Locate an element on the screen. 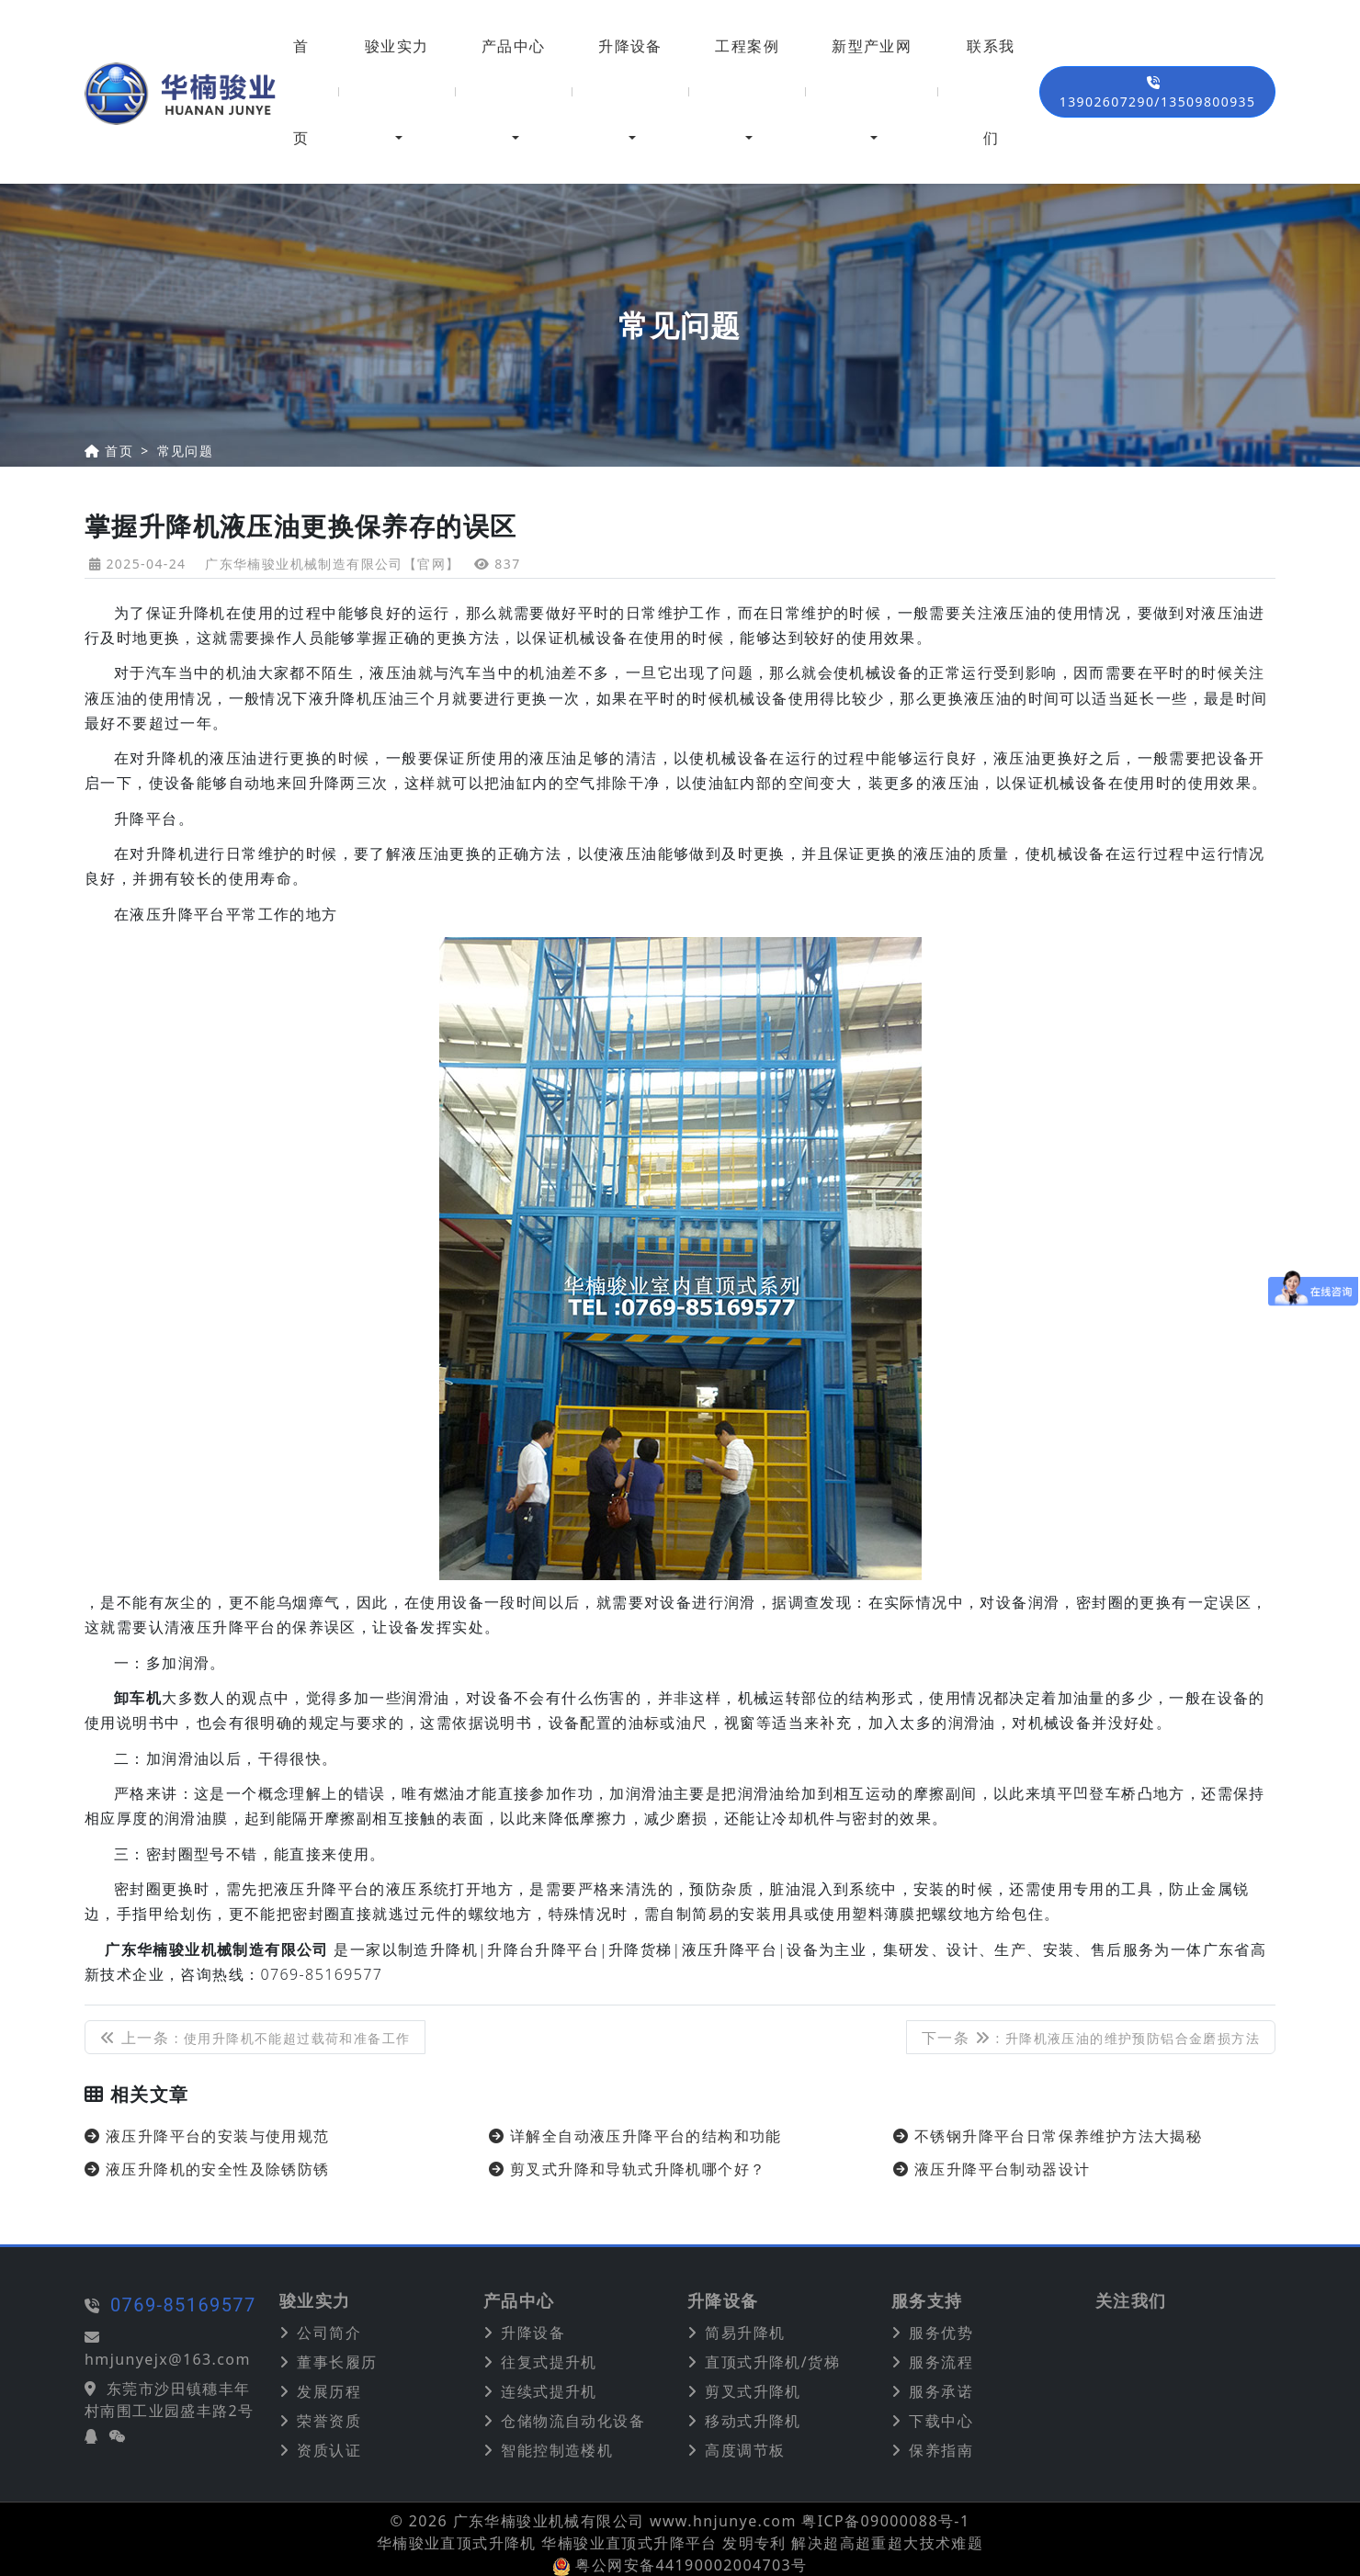 The height and width of the screenshot is (2576, 1360). 升降设备 is located at coordinates (630, 46).